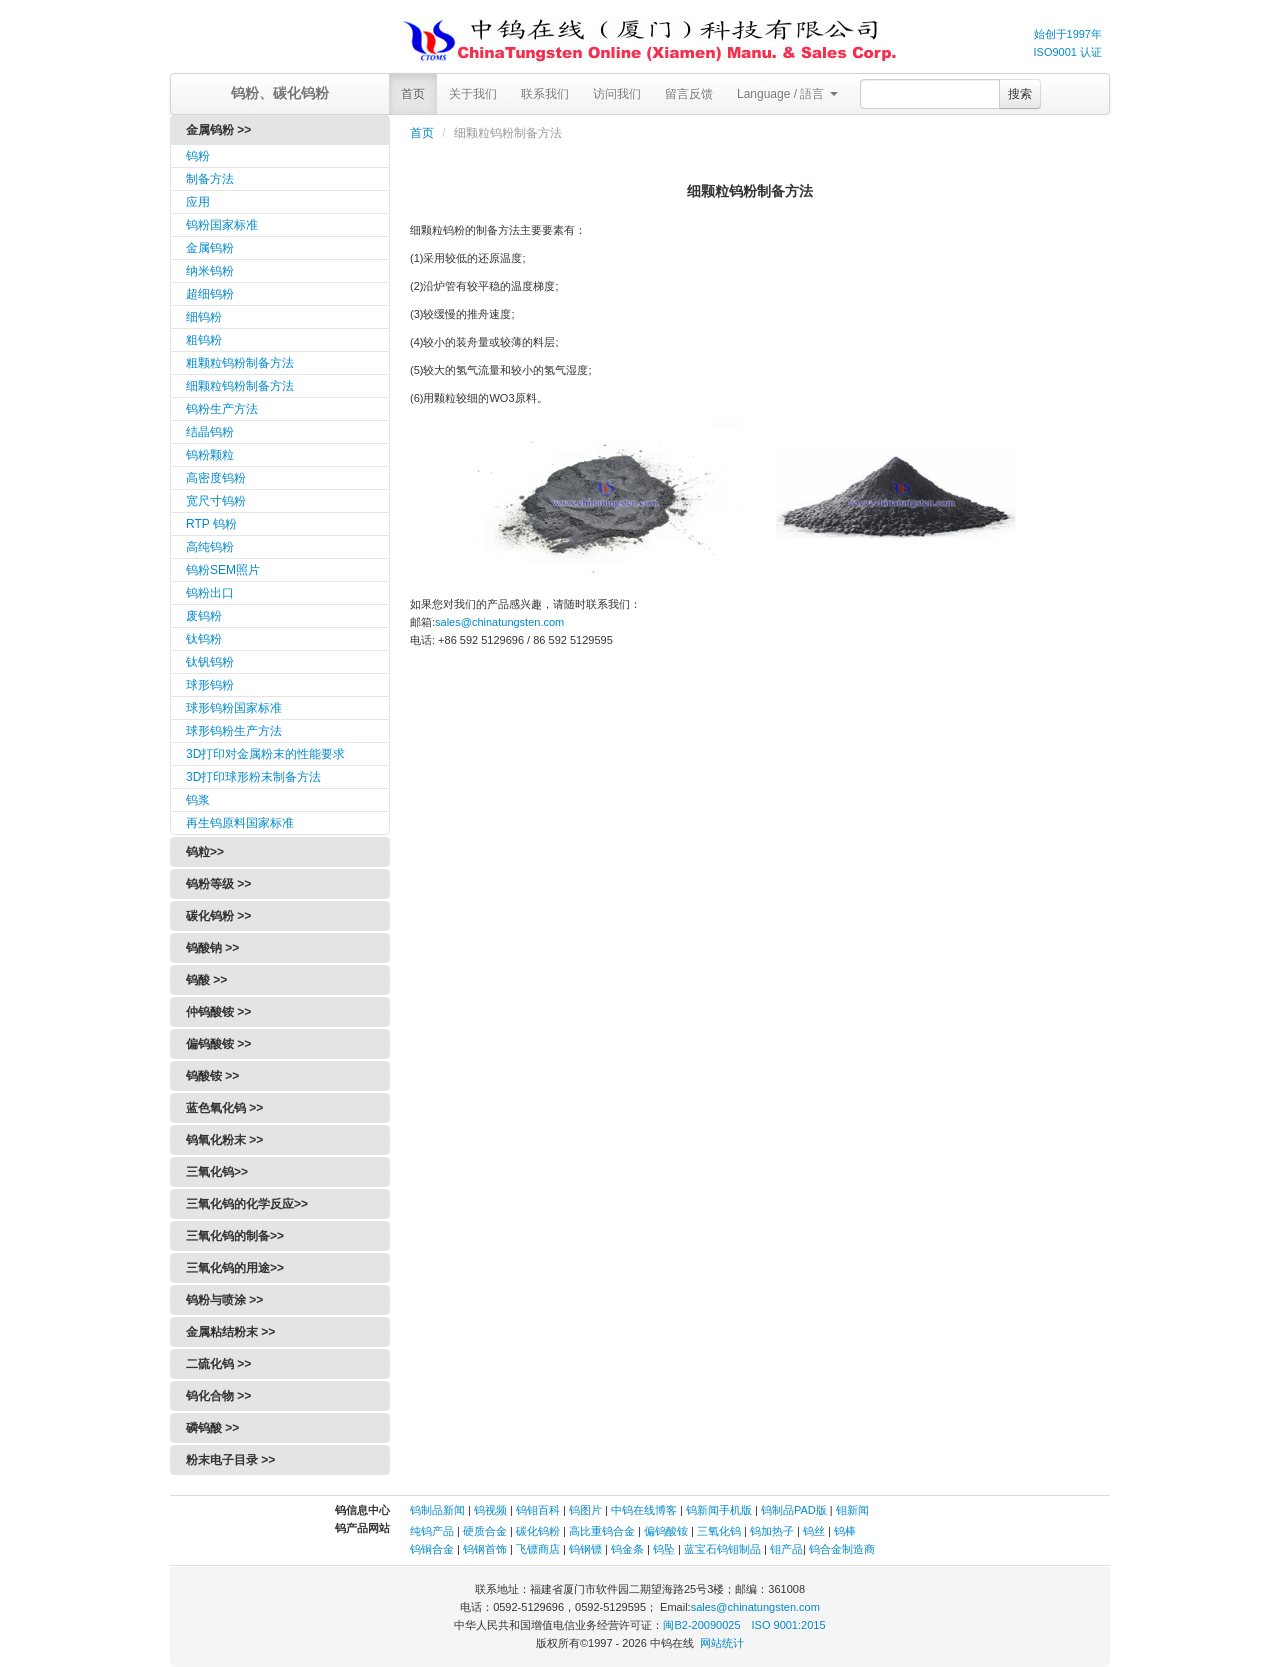 Image resolution: width=1280 pixels, height=1667 pixels. Describe the element at coordinates (210, 662) in the screenshot. I see `钛钒钨粉` at that location.